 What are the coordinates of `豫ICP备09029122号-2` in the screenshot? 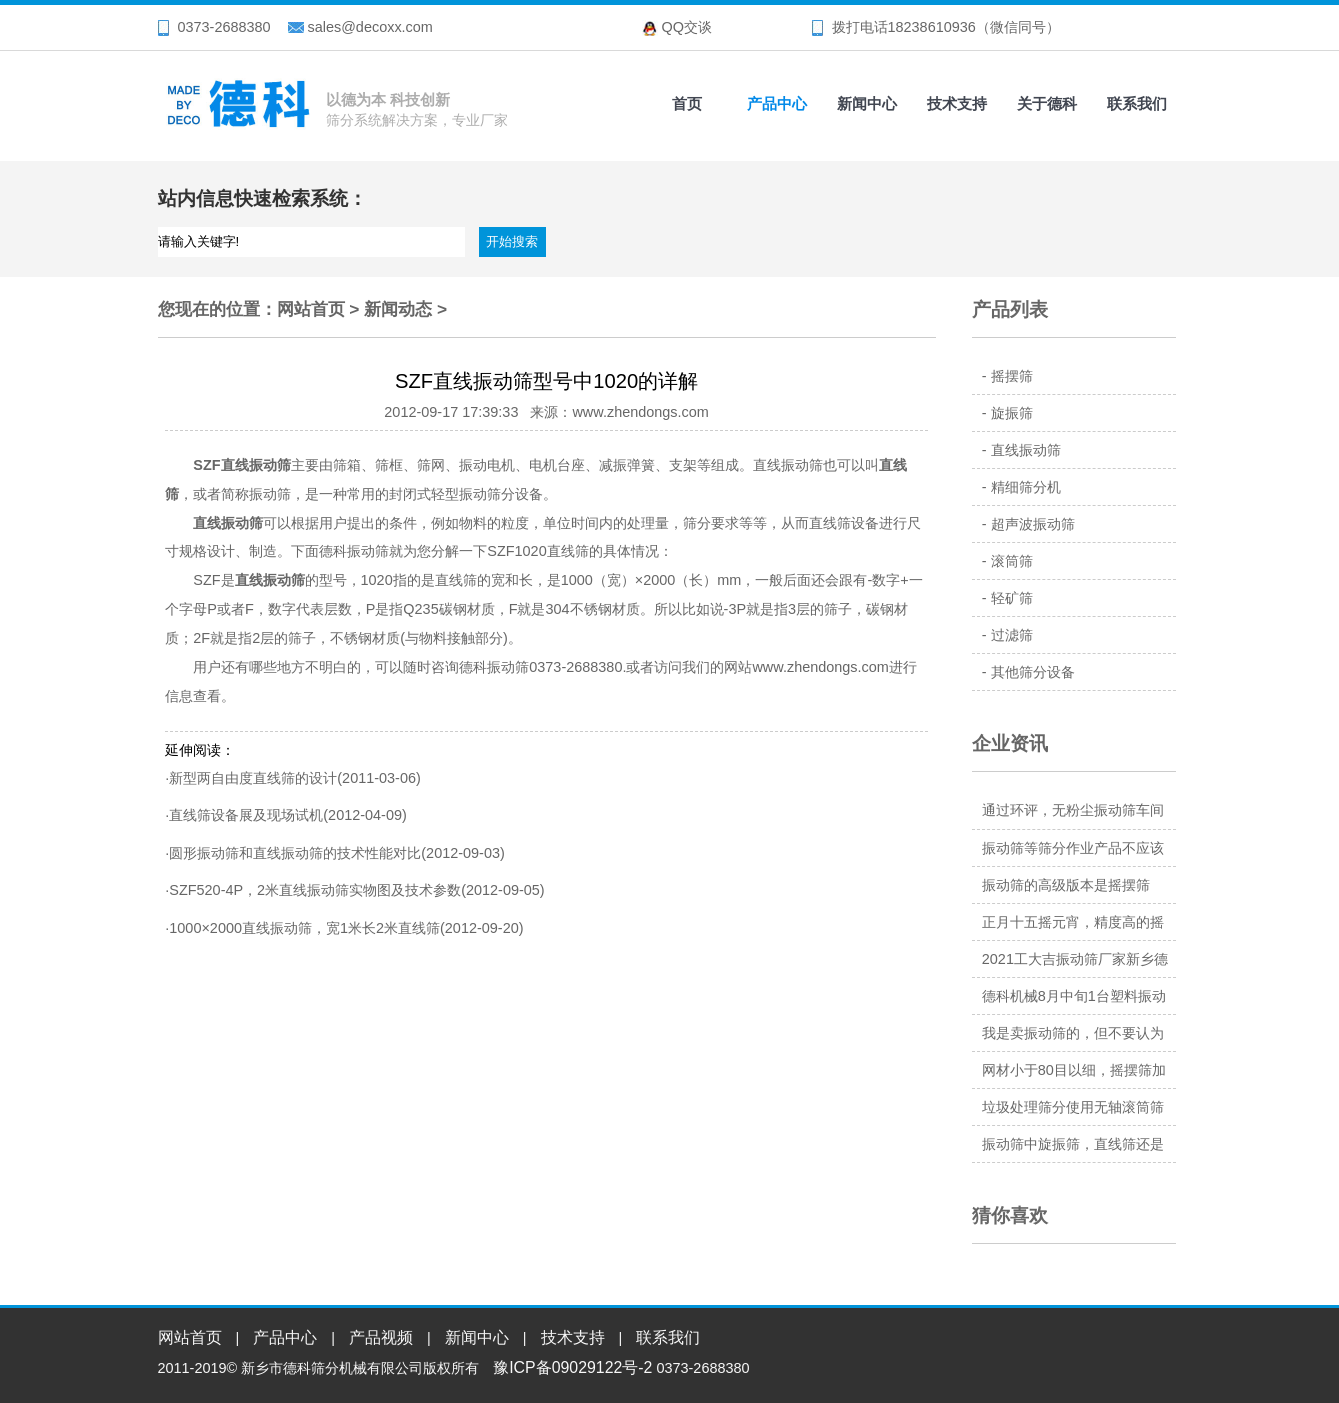 It's located at (572, 1367).